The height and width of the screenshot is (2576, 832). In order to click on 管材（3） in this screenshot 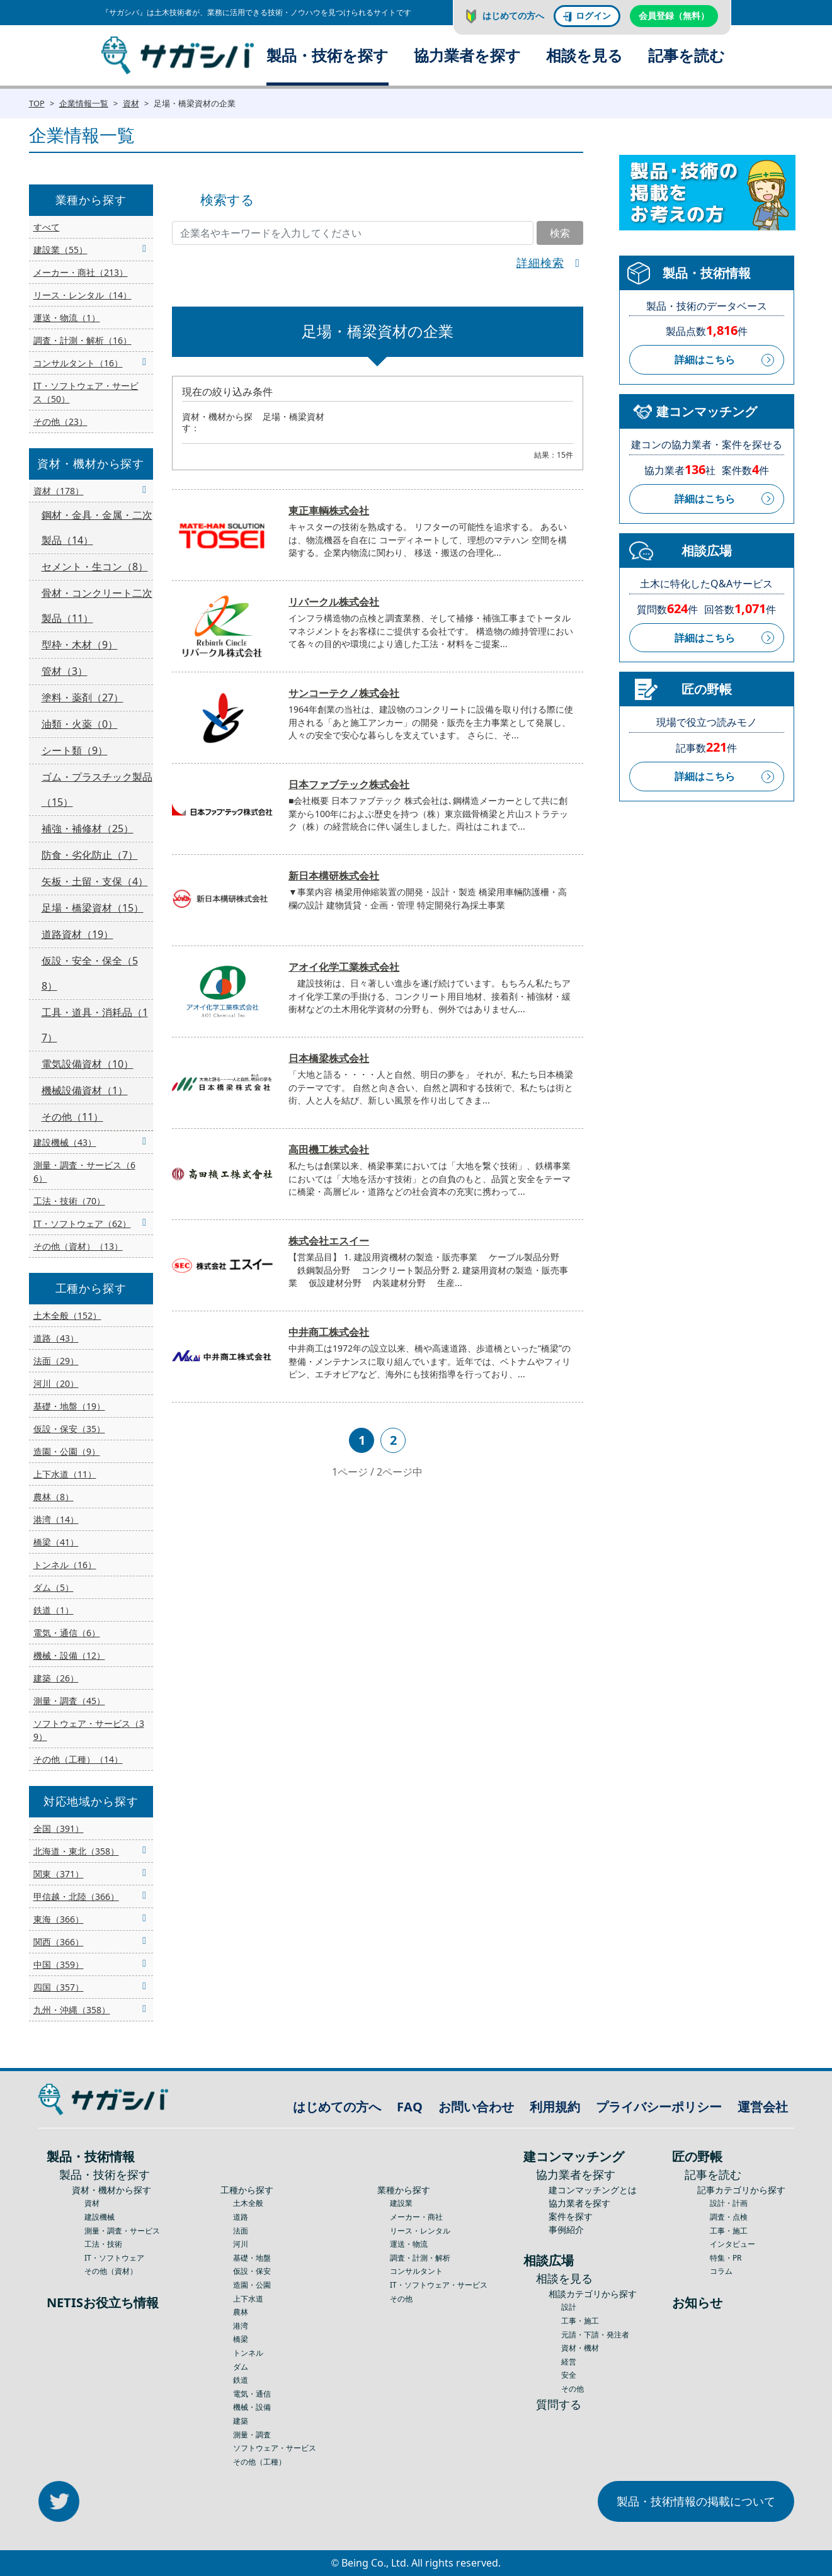, I will do `click(65, 671)`.